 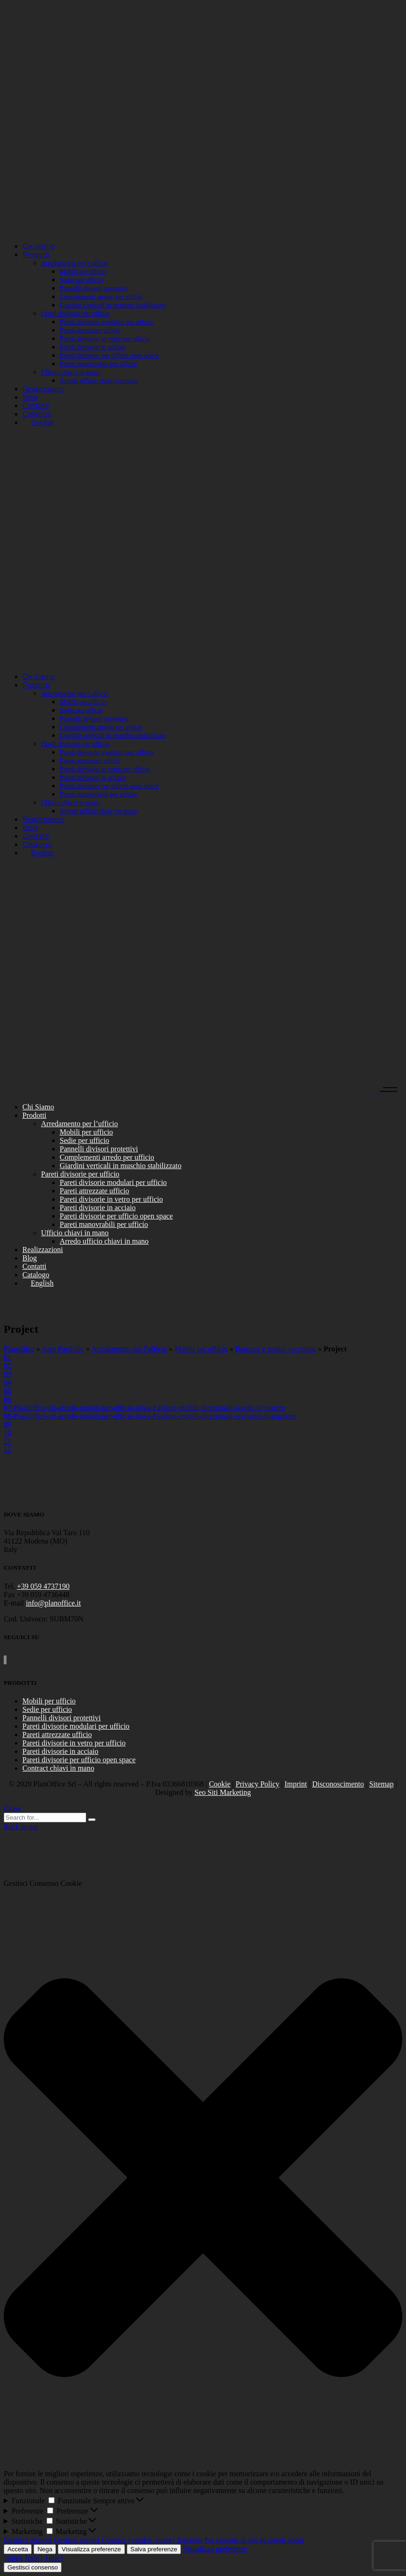 What do you see at coordinates (13, 2558) in the screenshot?
I see `{title}` at bounding box center [13, 2558].